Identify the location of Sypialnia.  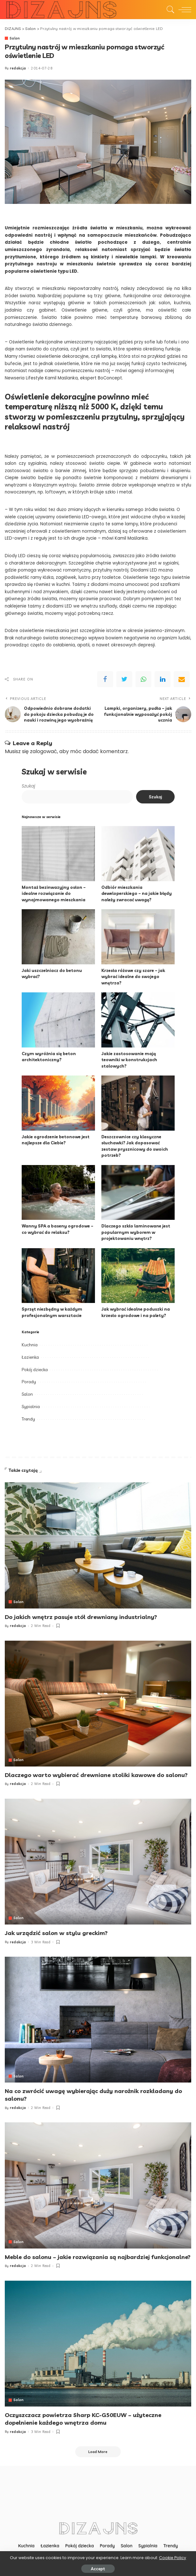
(31, 1406).